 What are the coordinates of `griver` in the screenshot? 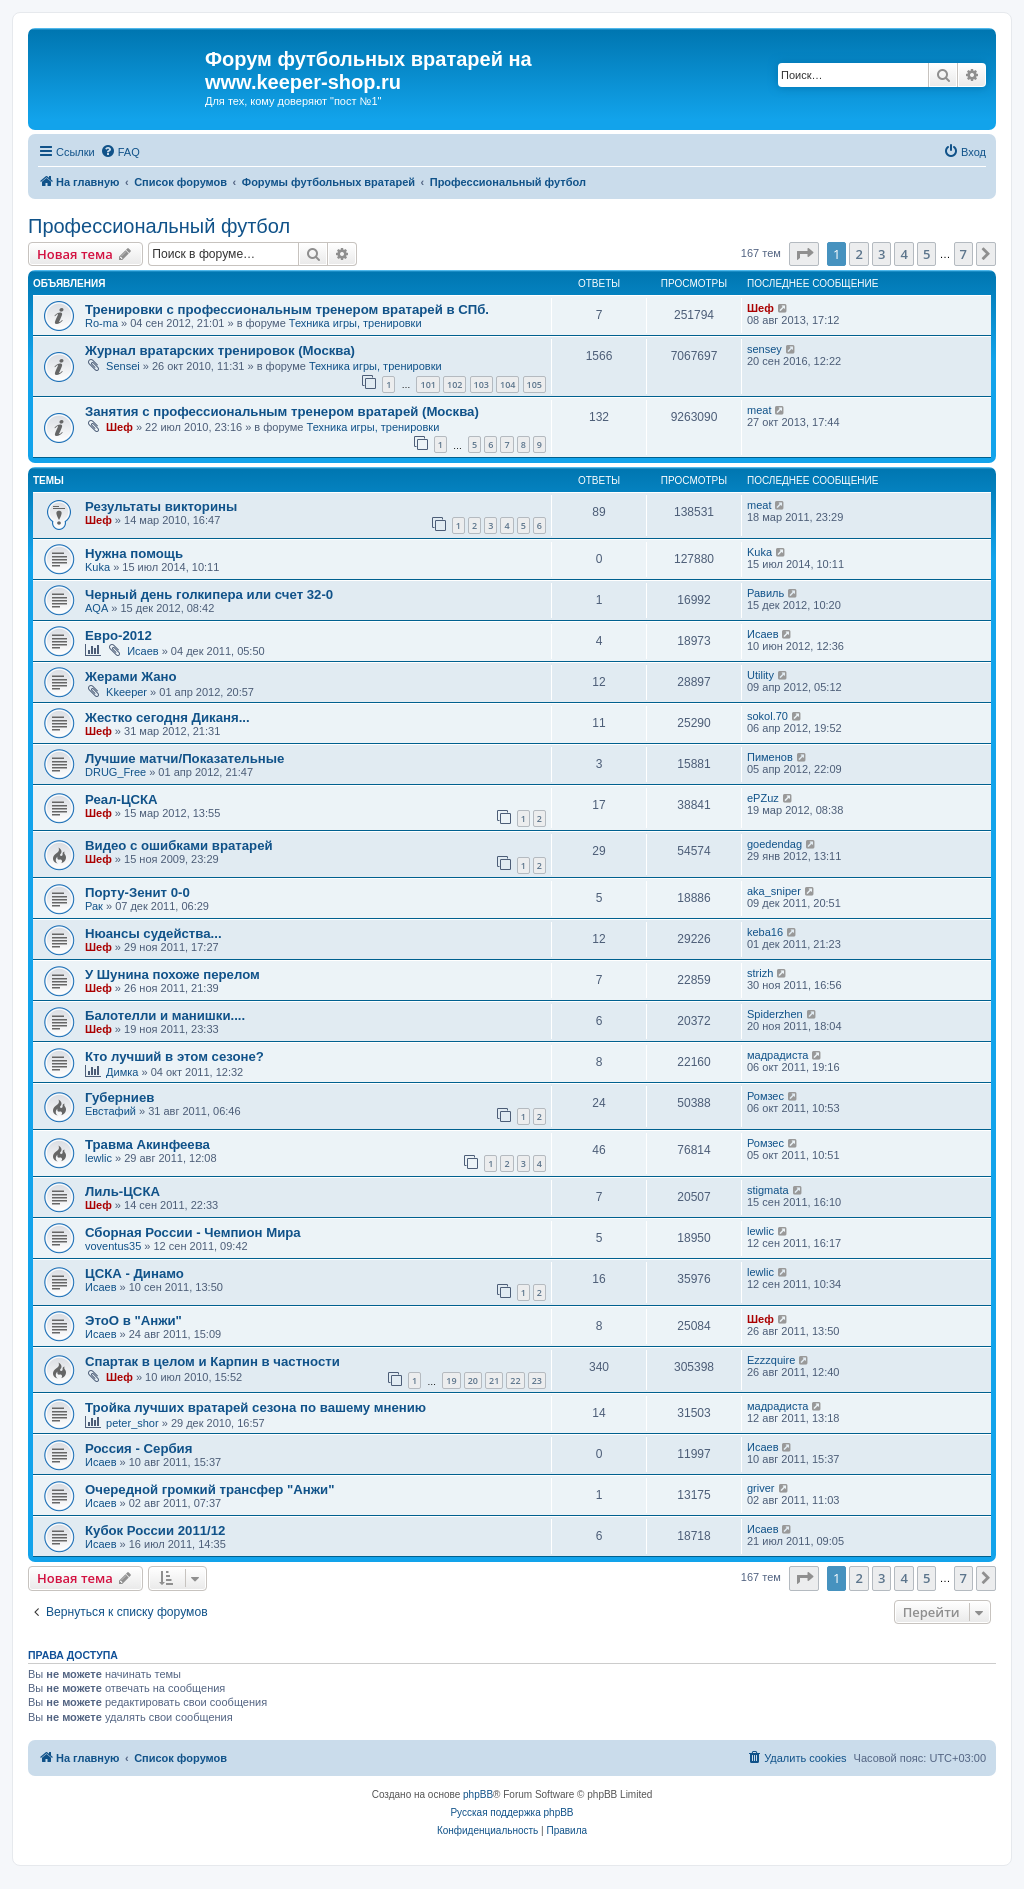 It's located at (761, 1488).